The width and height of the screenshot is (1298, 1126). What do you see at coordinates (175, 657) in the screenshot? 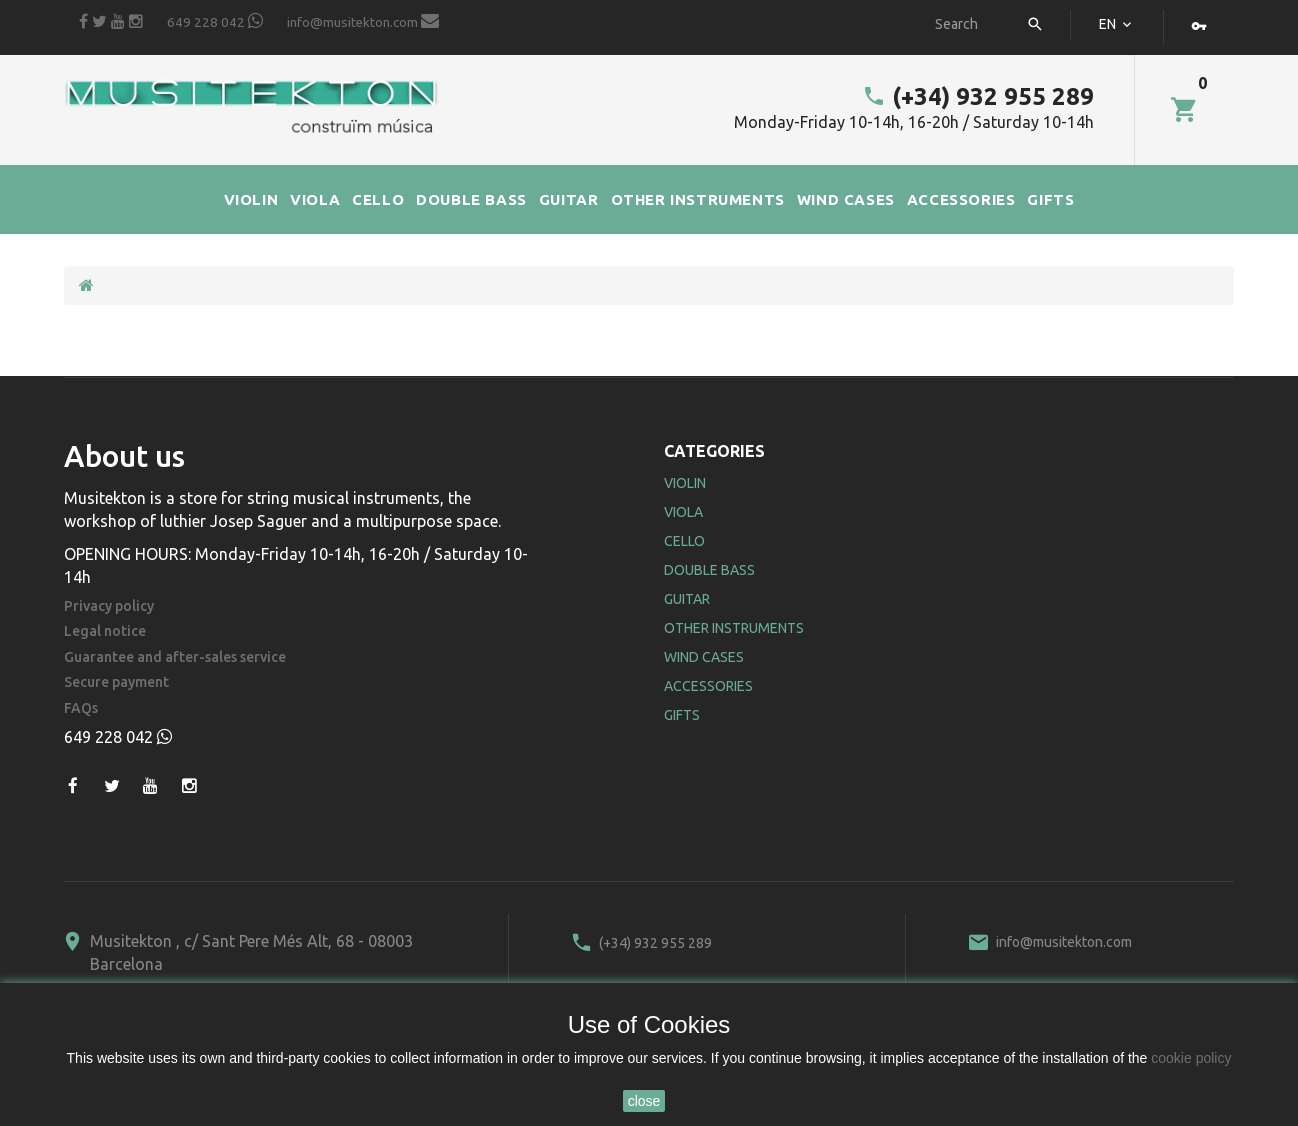
I see `Guarantee and after-sales service` at bounding box center [175, 657].